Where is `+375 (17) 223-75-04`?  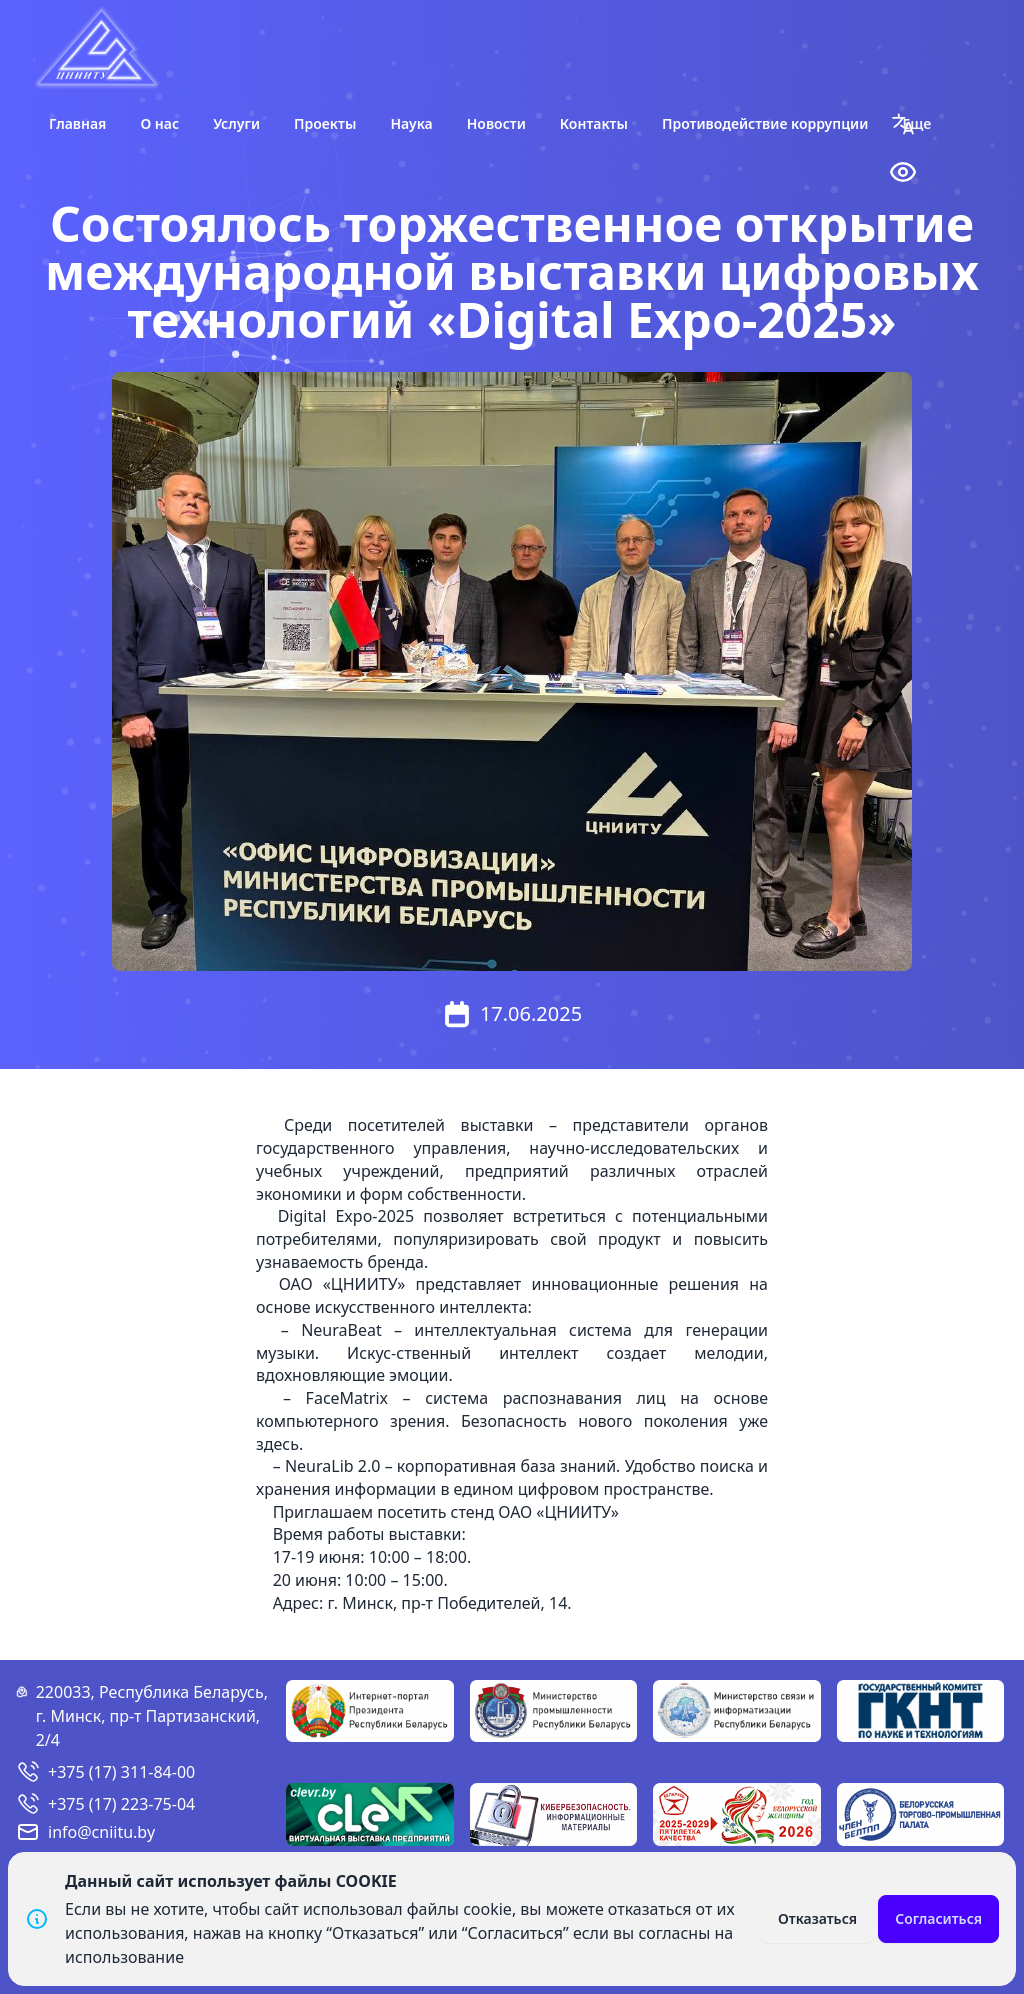 +375 (17) 223-75-04 is located at coordinates (121, 1804).